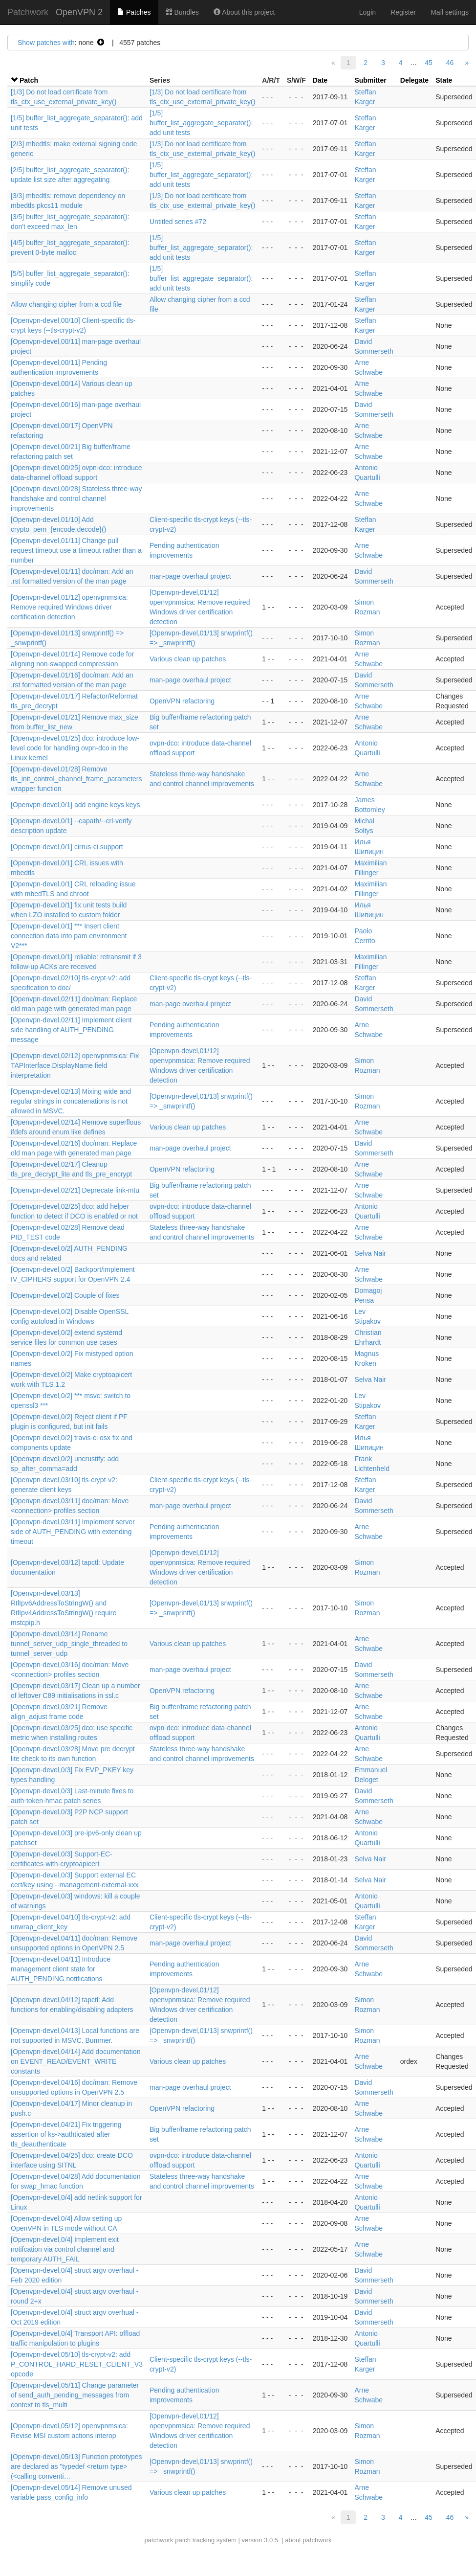 The image size is (476, 2576). Describe the element at coordinates (414, 80) in the screenshot. I see `Delegate` at that location.